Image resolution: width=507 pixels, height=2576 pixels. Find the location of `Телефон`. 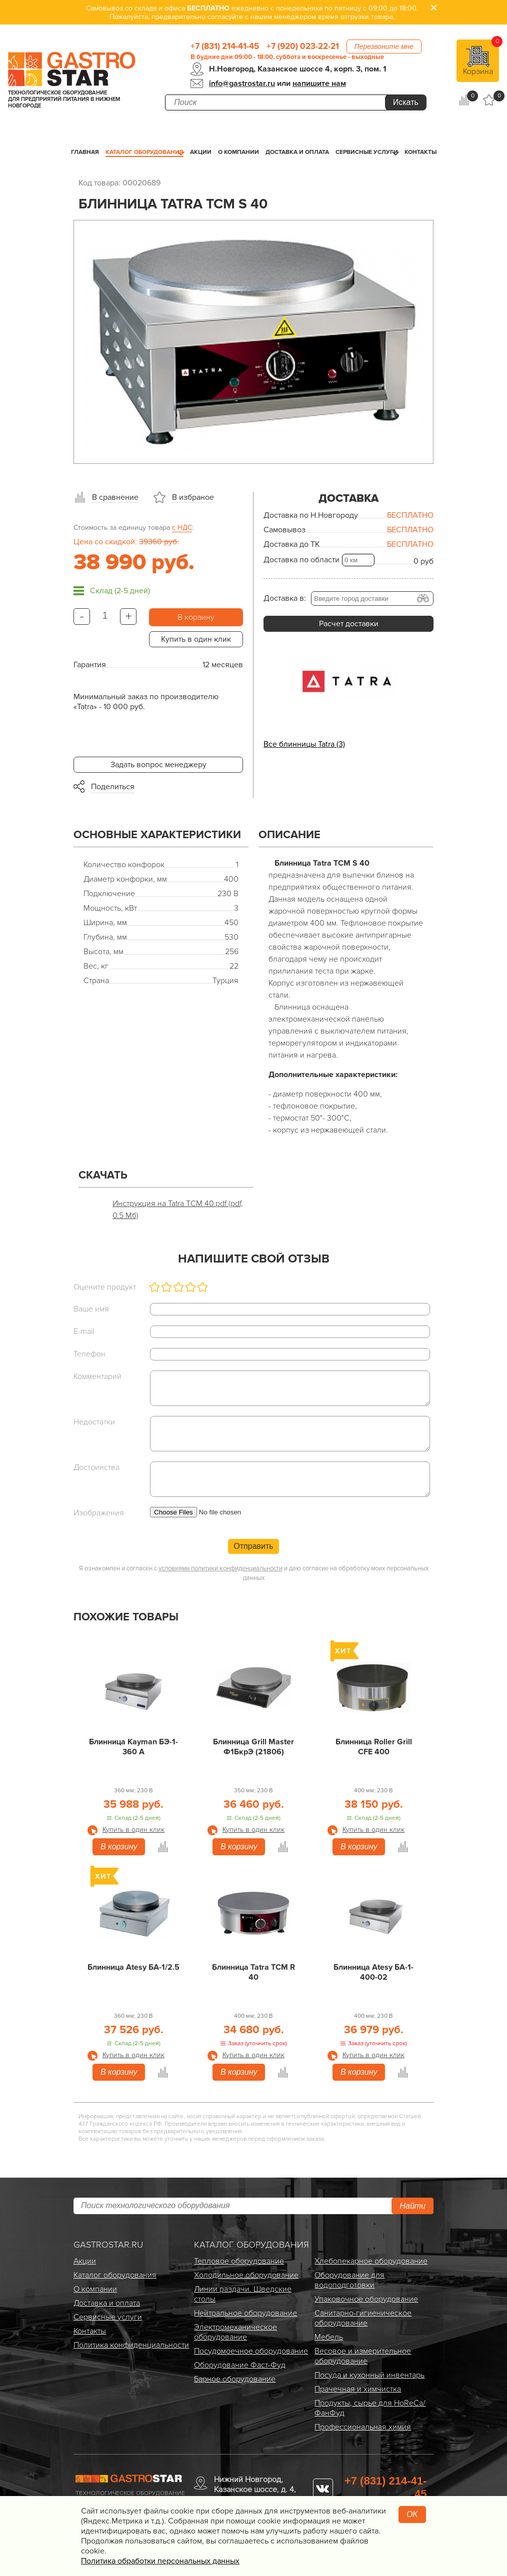

Телефон is located at coordinates (90, 1354).